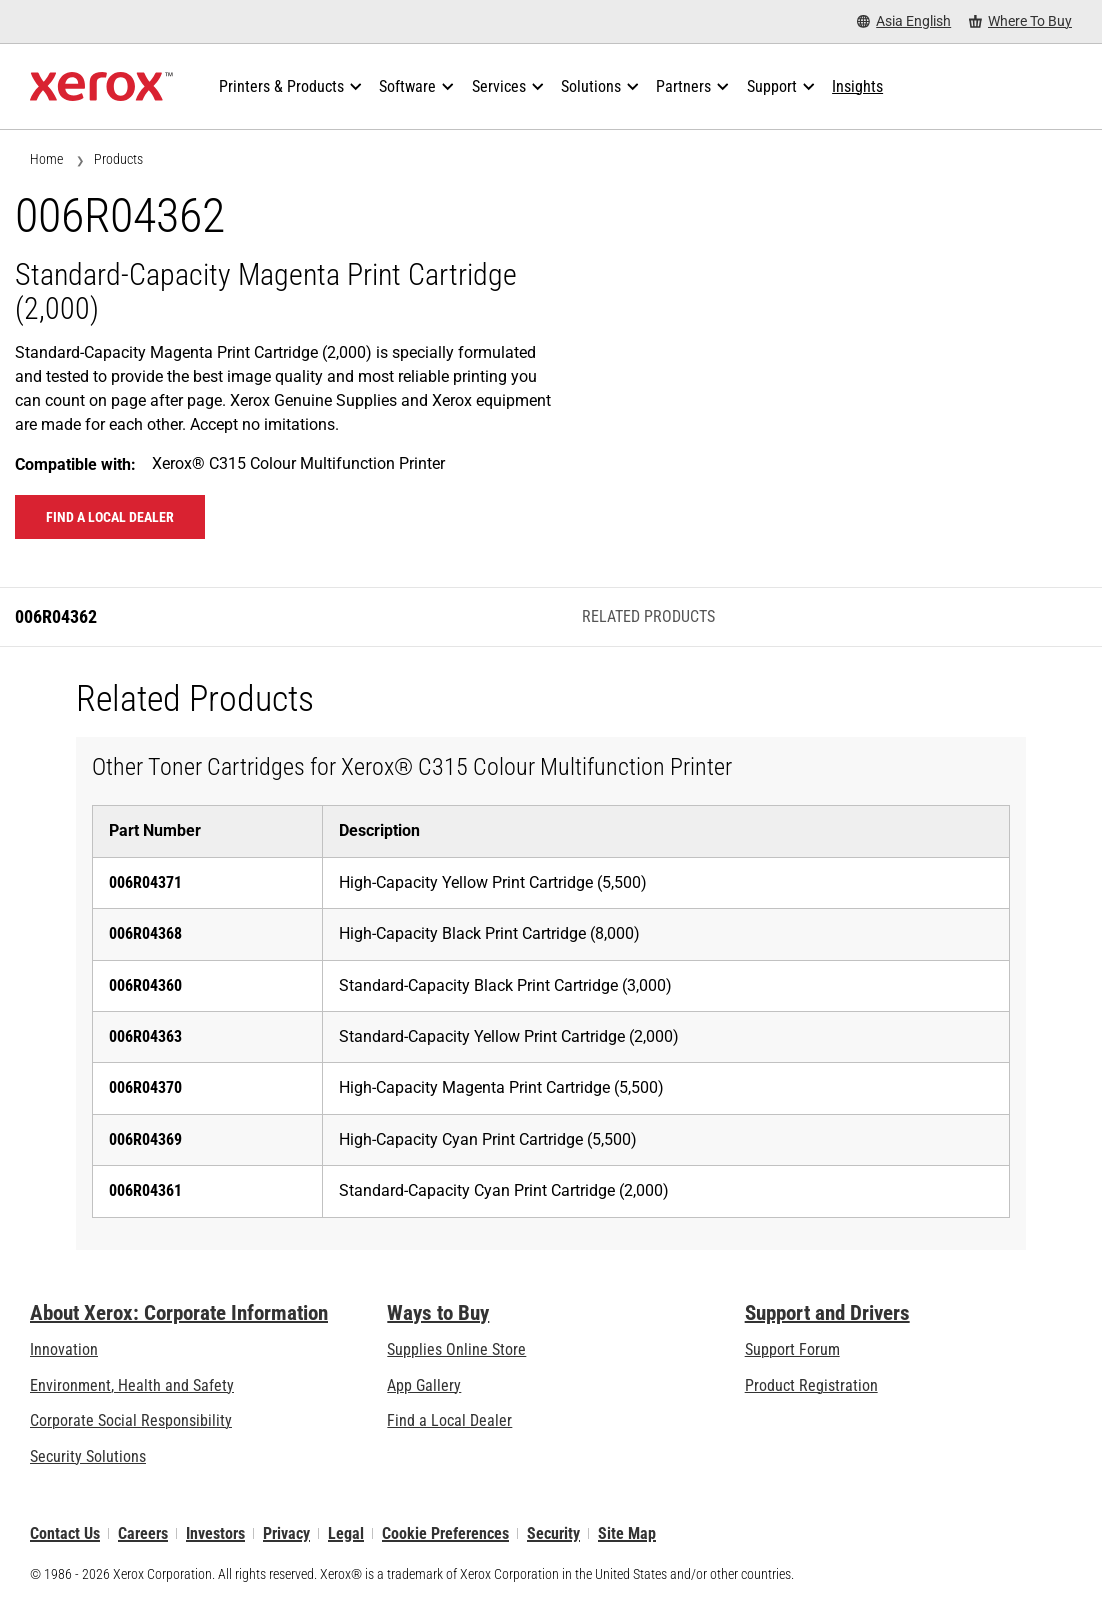 Image resolution: width=1102 pixels, height=1603 pixels. What do you see at coordinates (46, 159) in the screenshot?
I see `Home` at bounding box center [46, 159].